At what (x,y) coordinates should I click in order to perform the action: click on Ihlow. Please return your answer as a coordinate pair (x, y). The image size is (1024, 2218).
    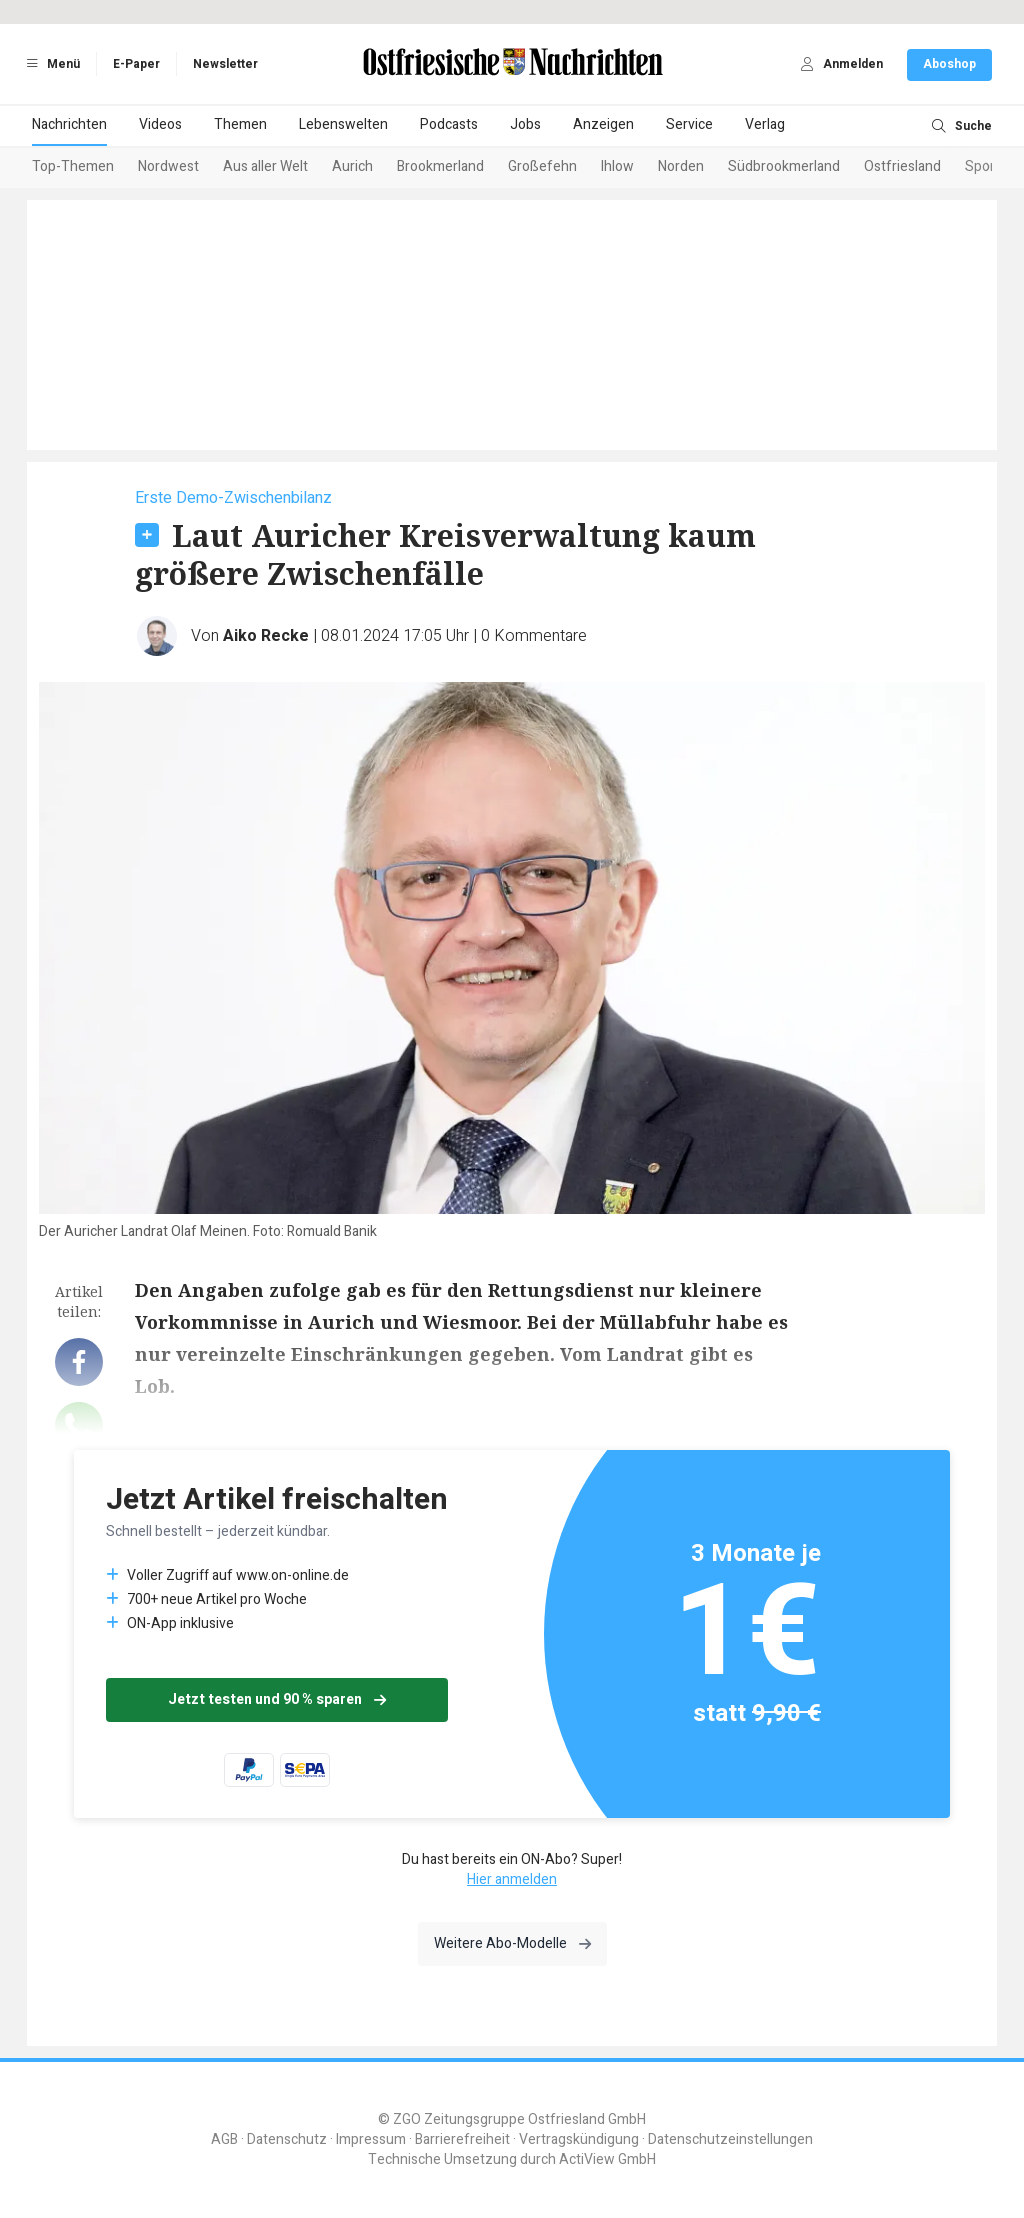
    Looking at the image, I should click on (617, 166).